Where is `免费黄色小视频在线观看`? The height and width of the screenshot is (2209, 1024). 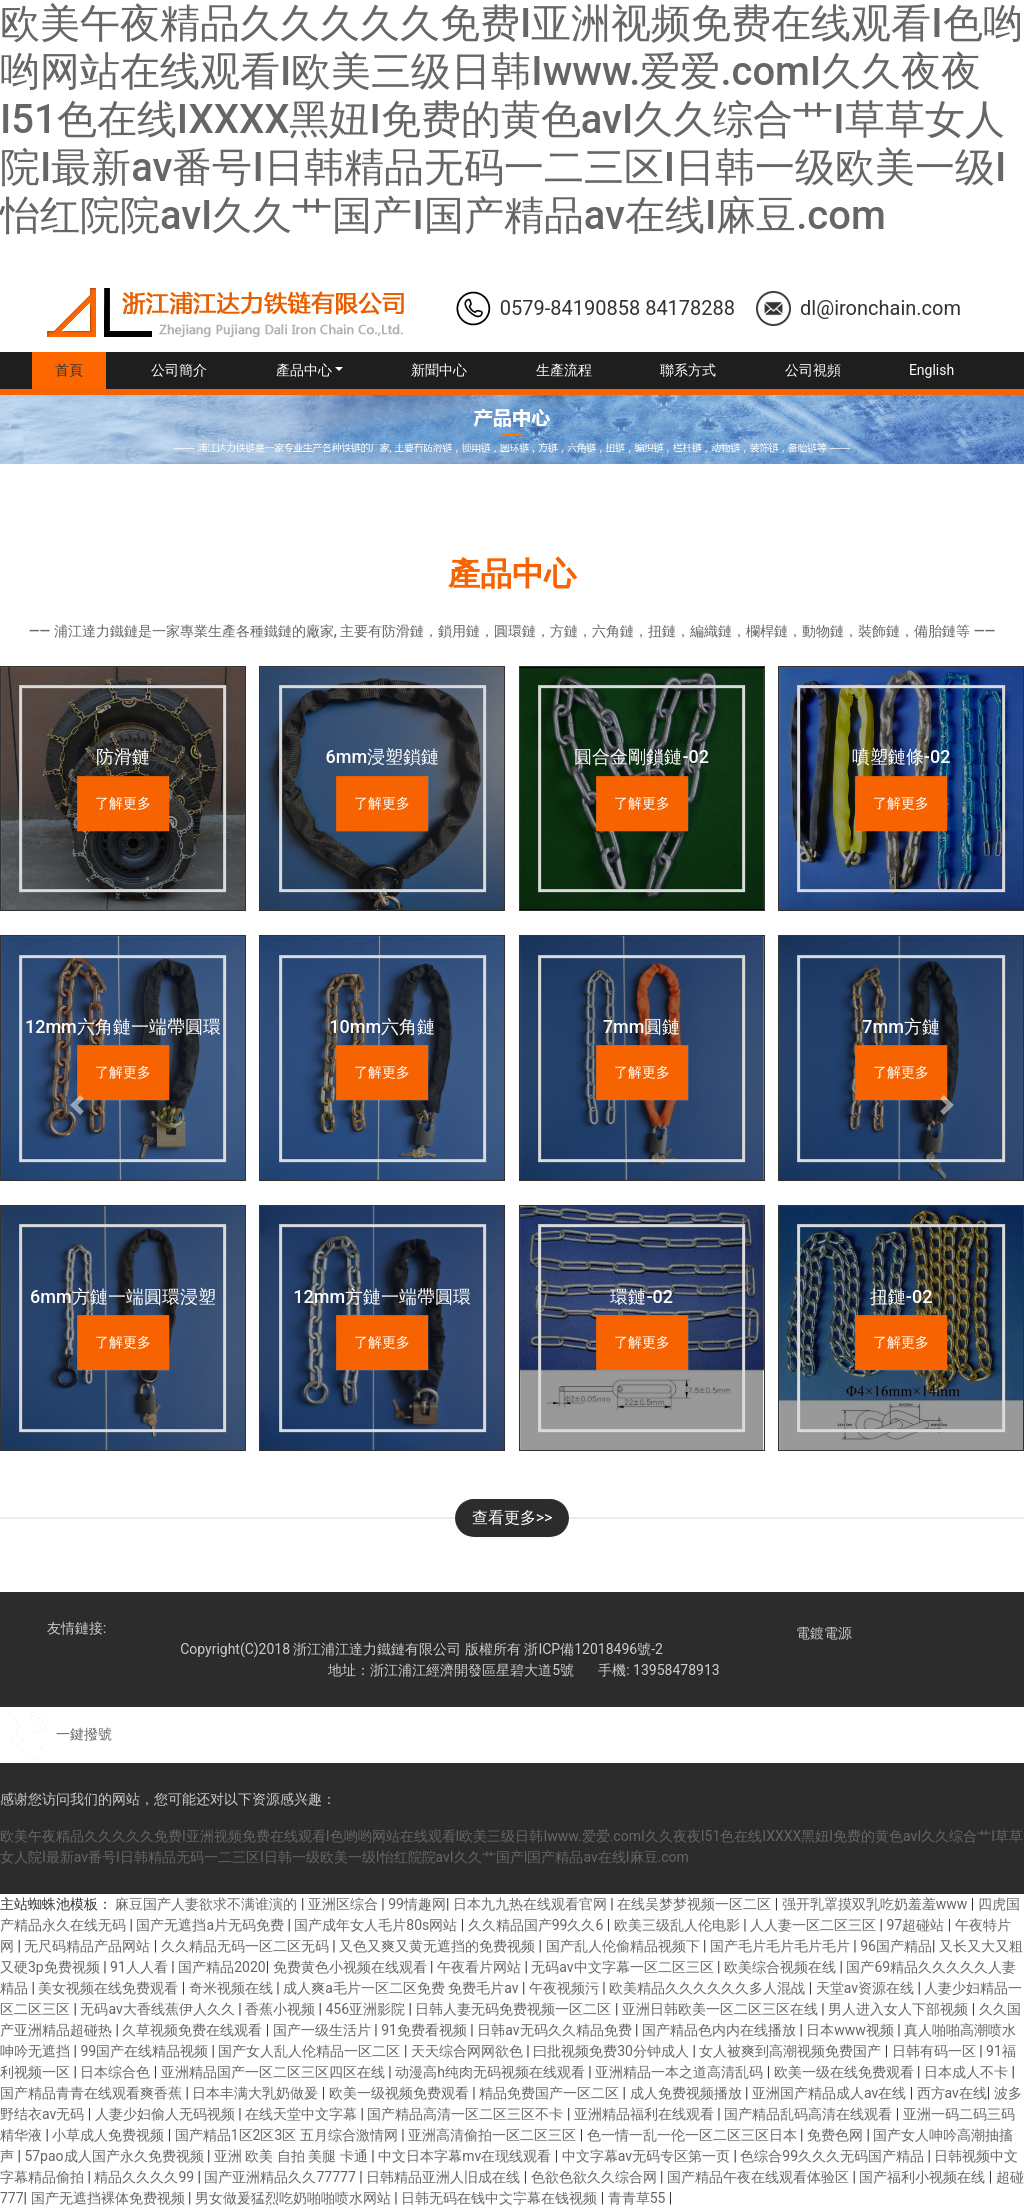
免费黄色小视频在线观看 is located at coordinates (351, 1967).